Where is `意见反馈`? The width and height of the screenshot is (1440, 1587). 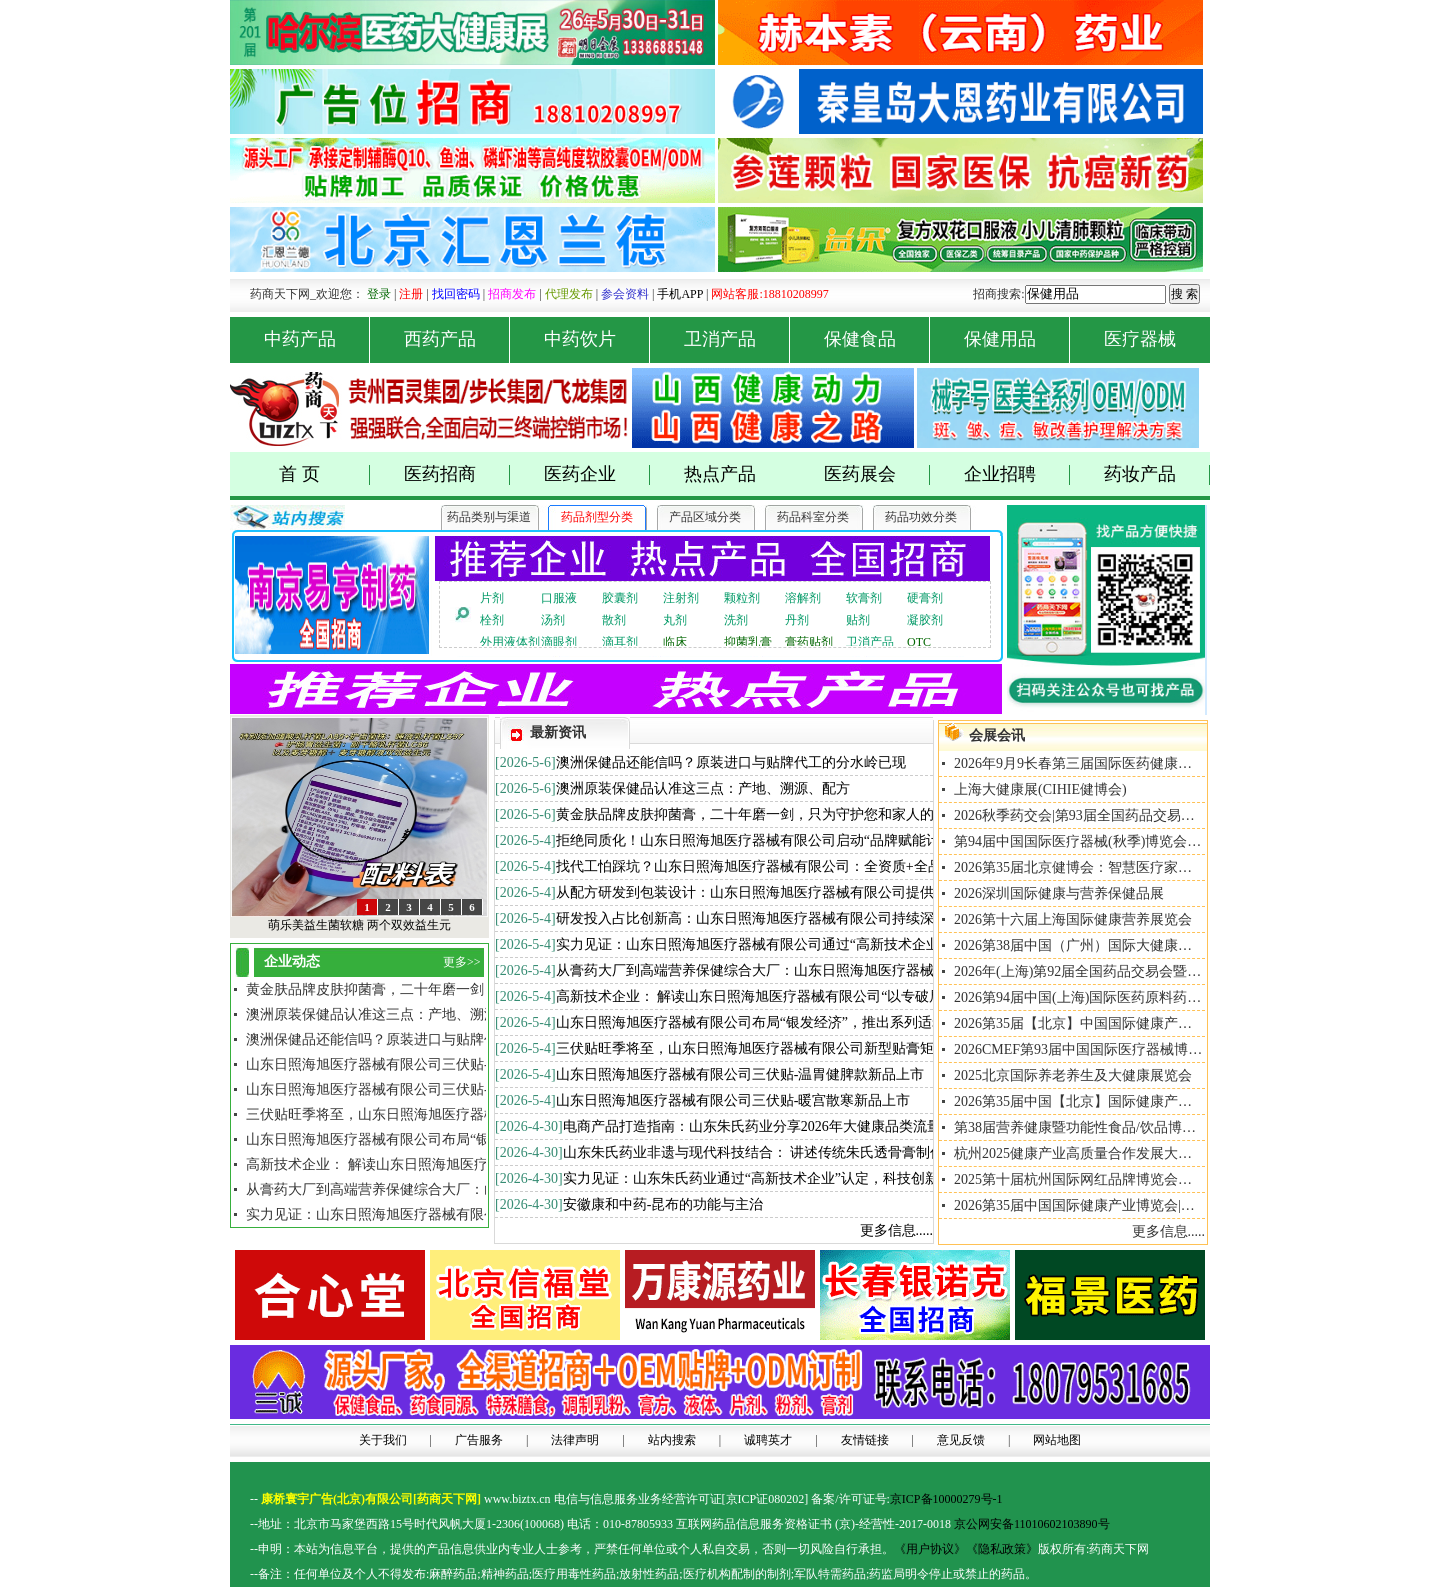
意见反馈 is located at coordinates (961, 1440).